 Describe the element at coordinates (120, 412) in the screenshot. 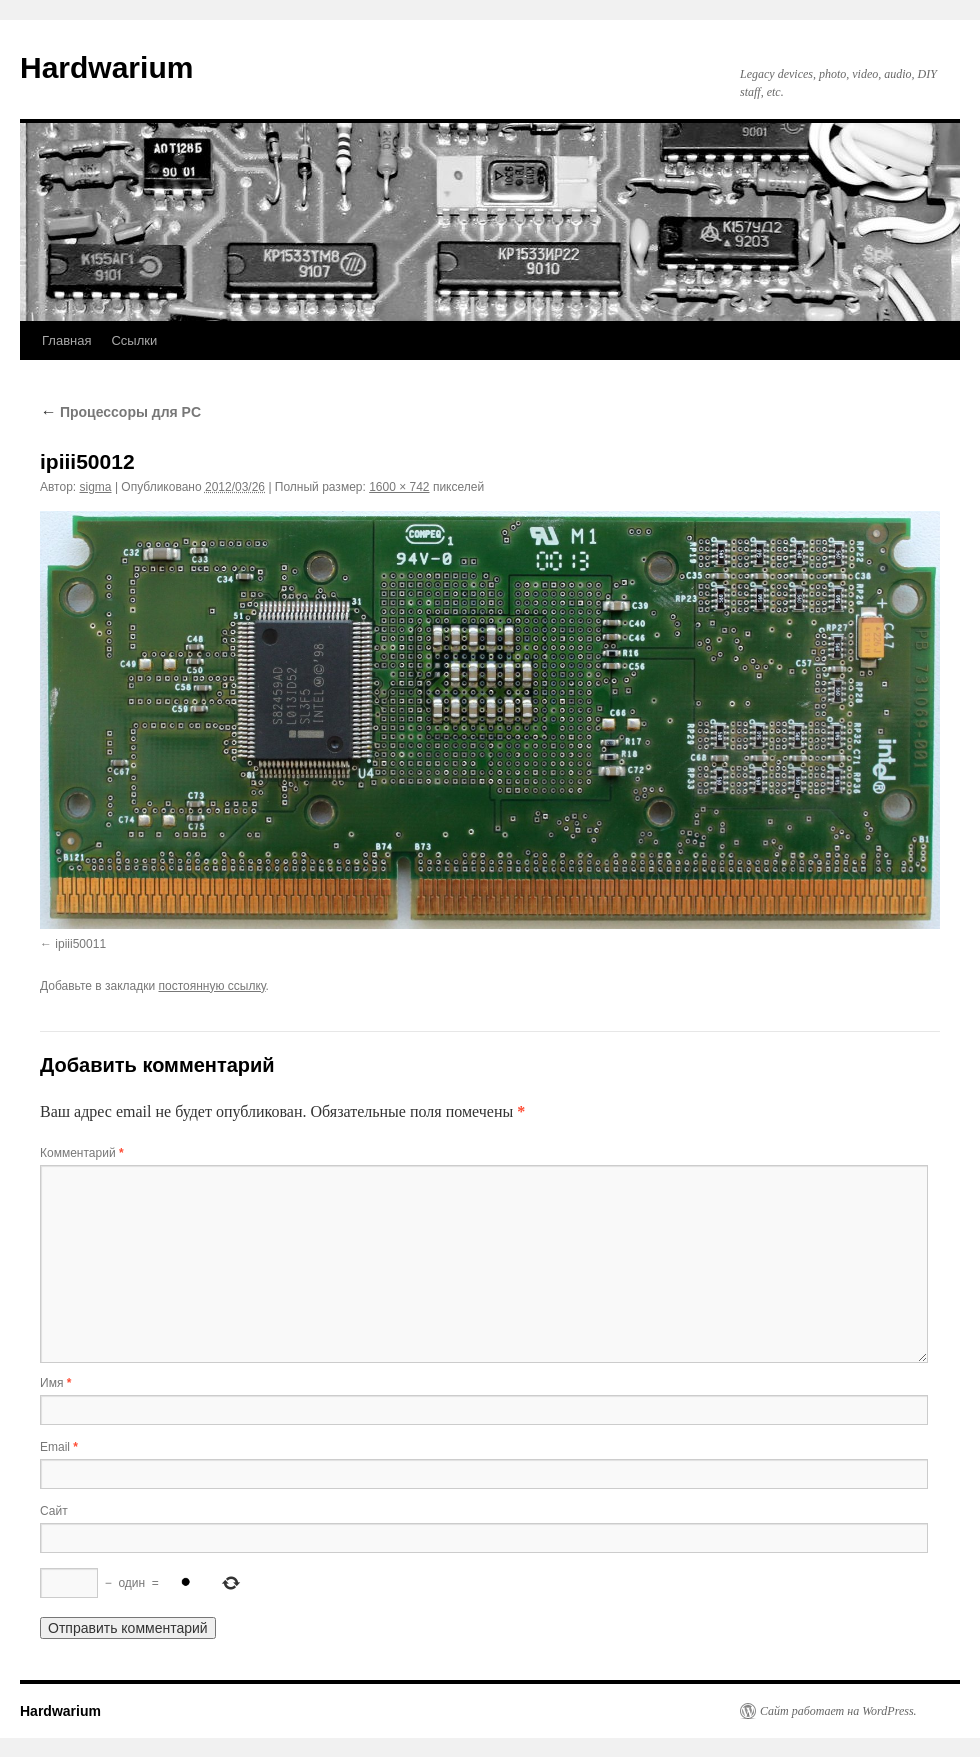

I see `Процессоры для PC` at that location.